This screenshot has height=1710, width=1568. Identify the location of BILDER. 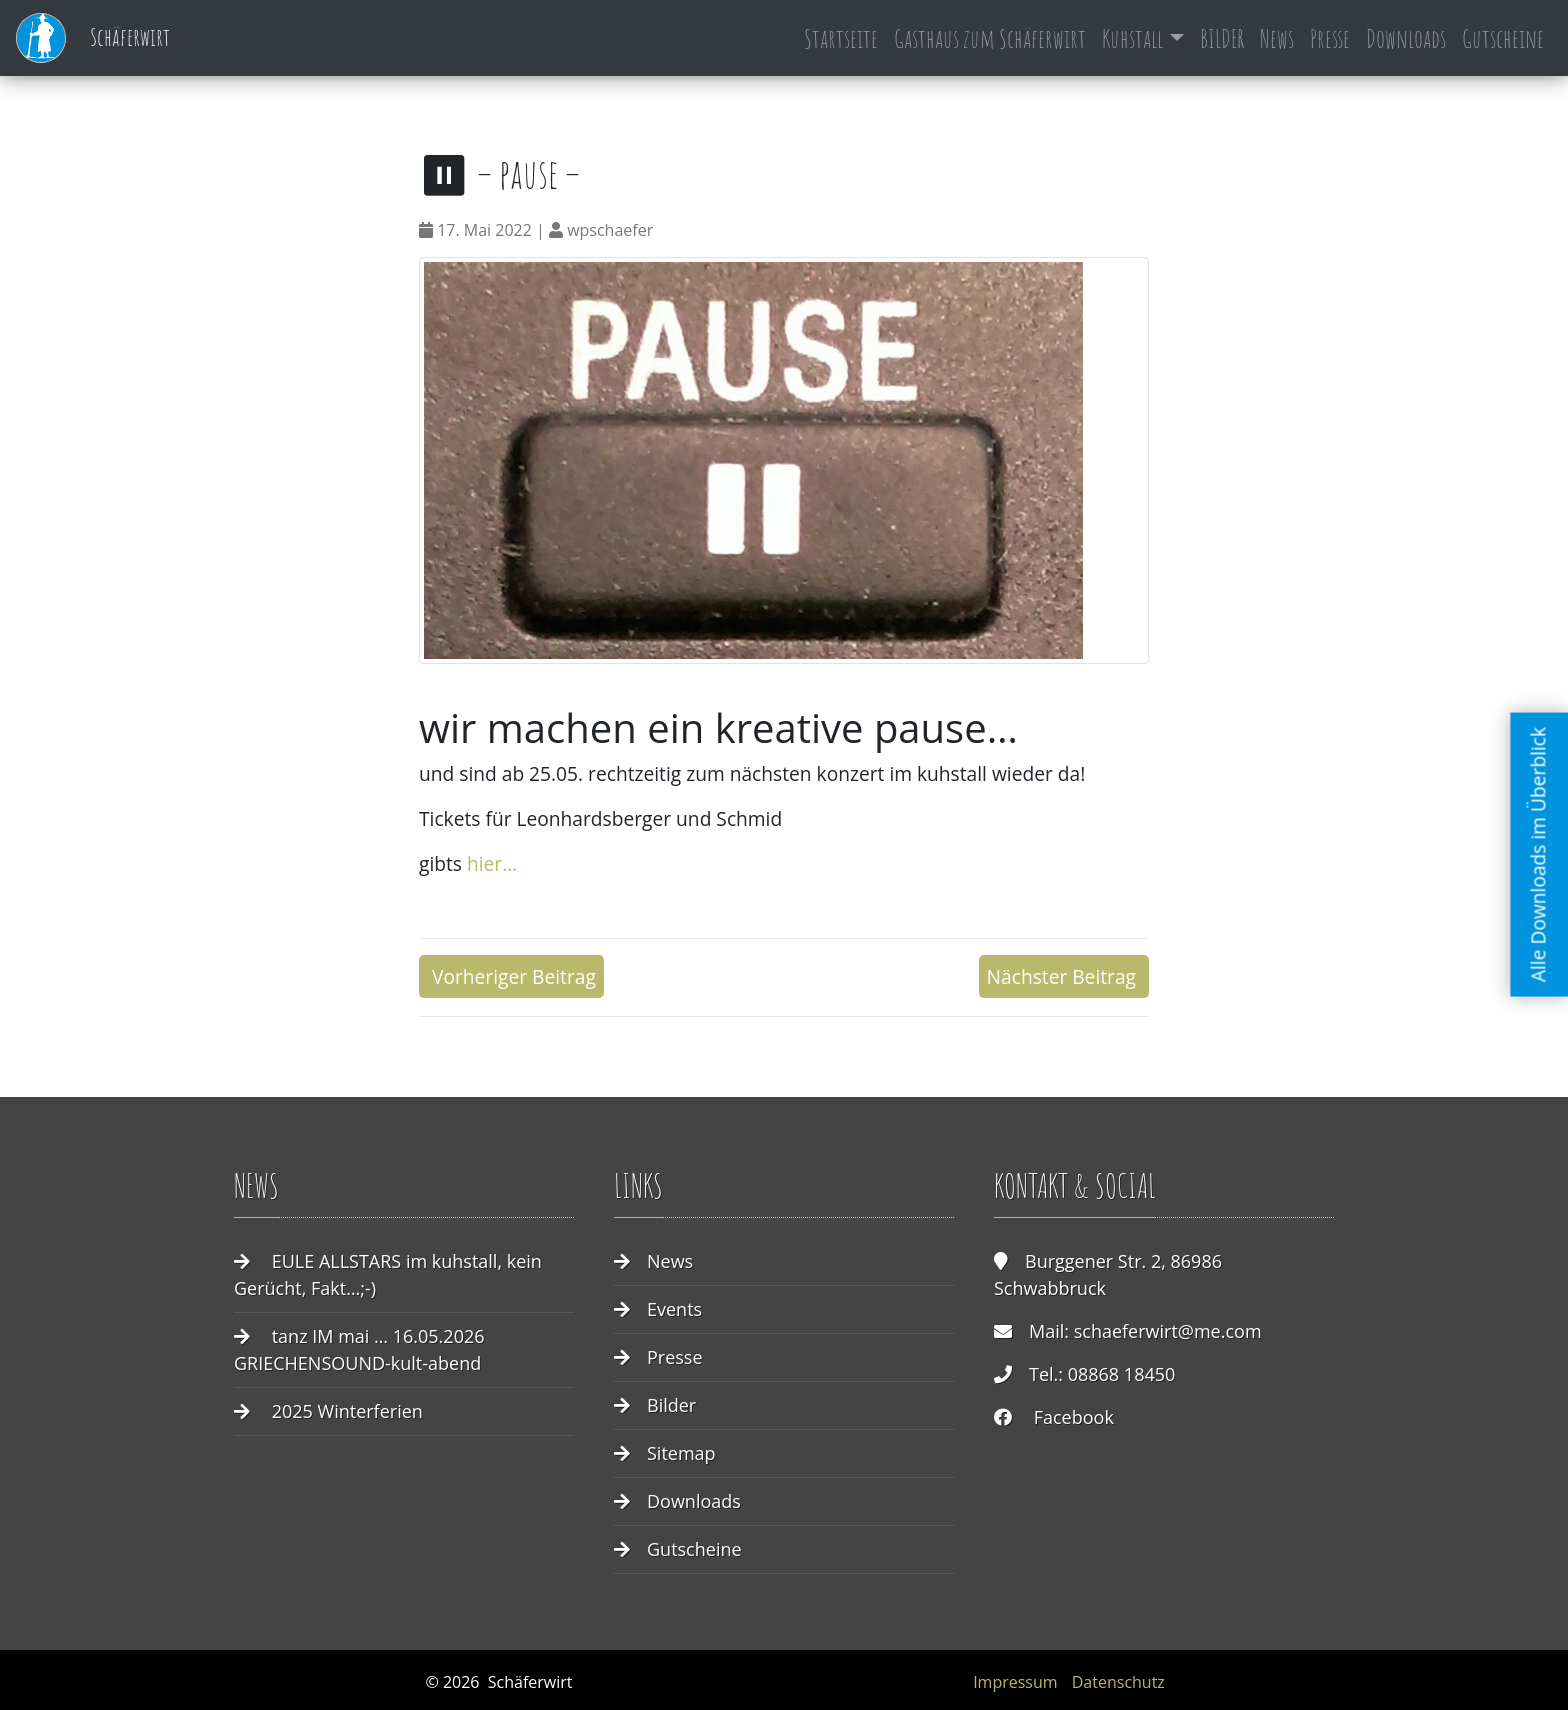
(1222, 38).